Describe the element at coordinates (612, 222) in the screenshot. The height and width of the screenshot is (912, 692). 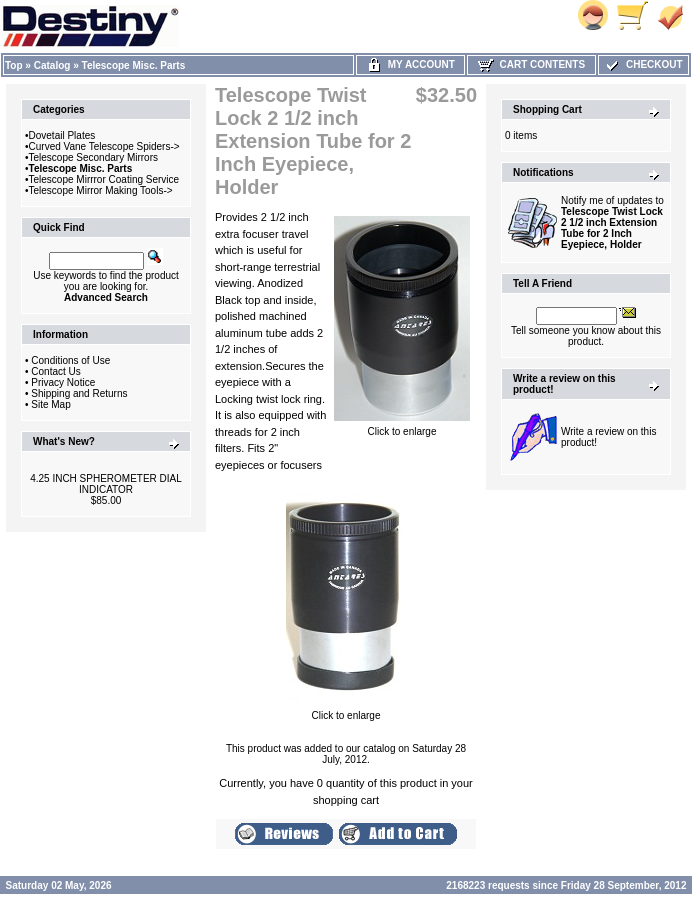
I see `Notify me of updates to` at that location.